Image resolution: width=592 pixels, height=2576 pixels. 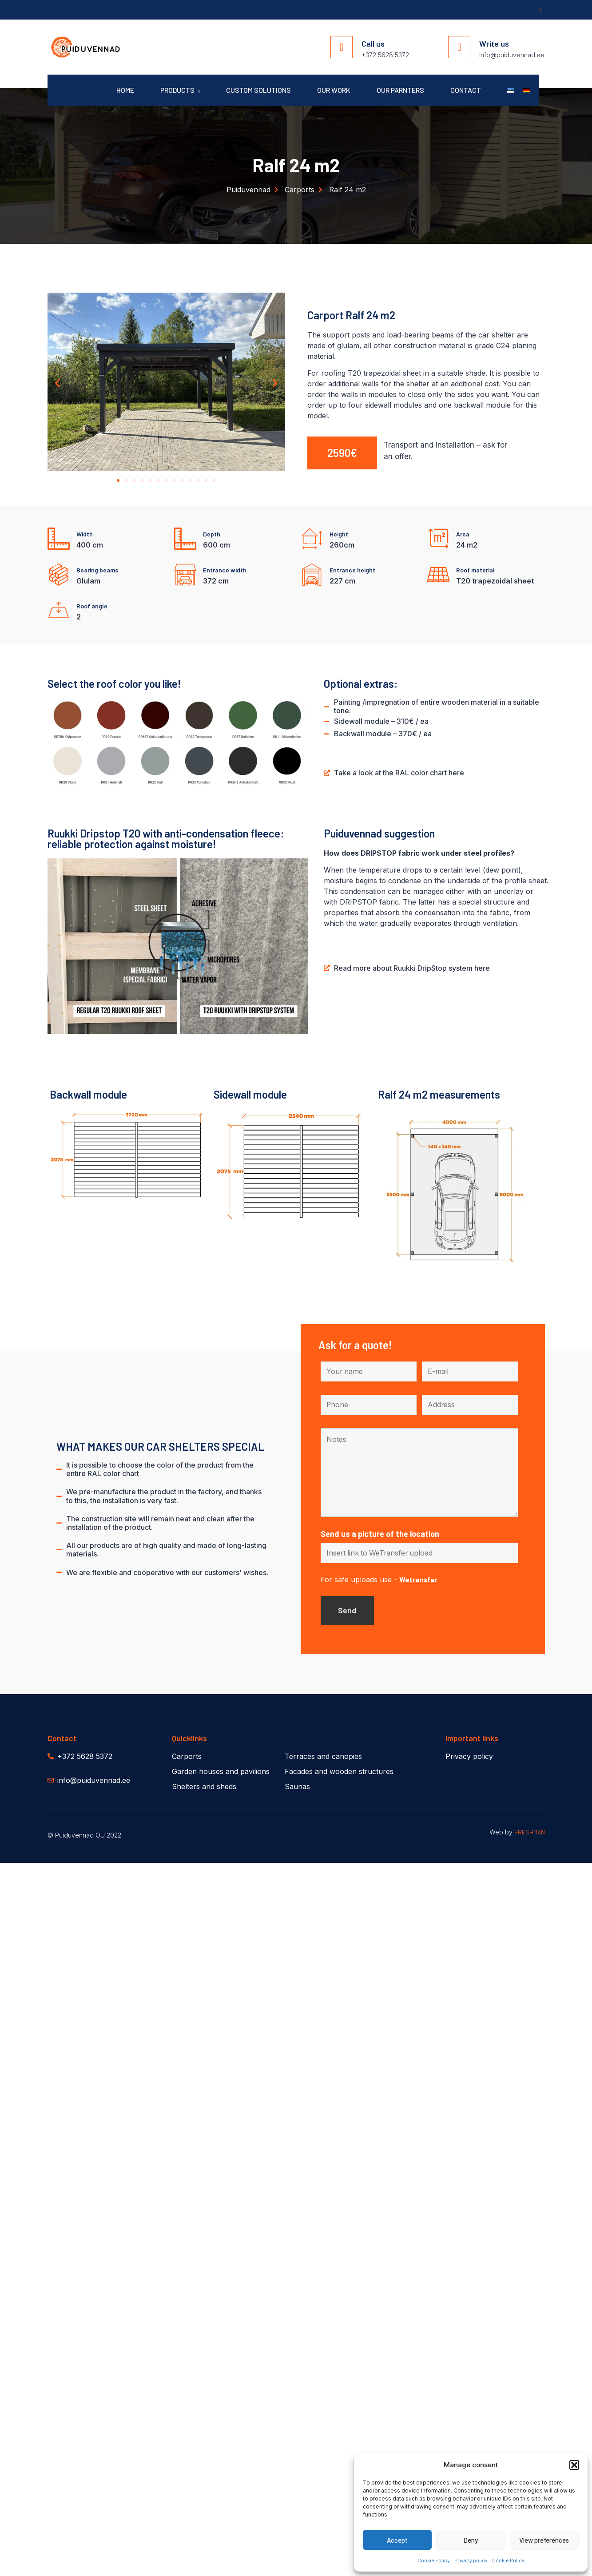 What do you see at coordinates (397, 2540) in the screenshot?
I see `Accept` at bounding box center [397, 2540].